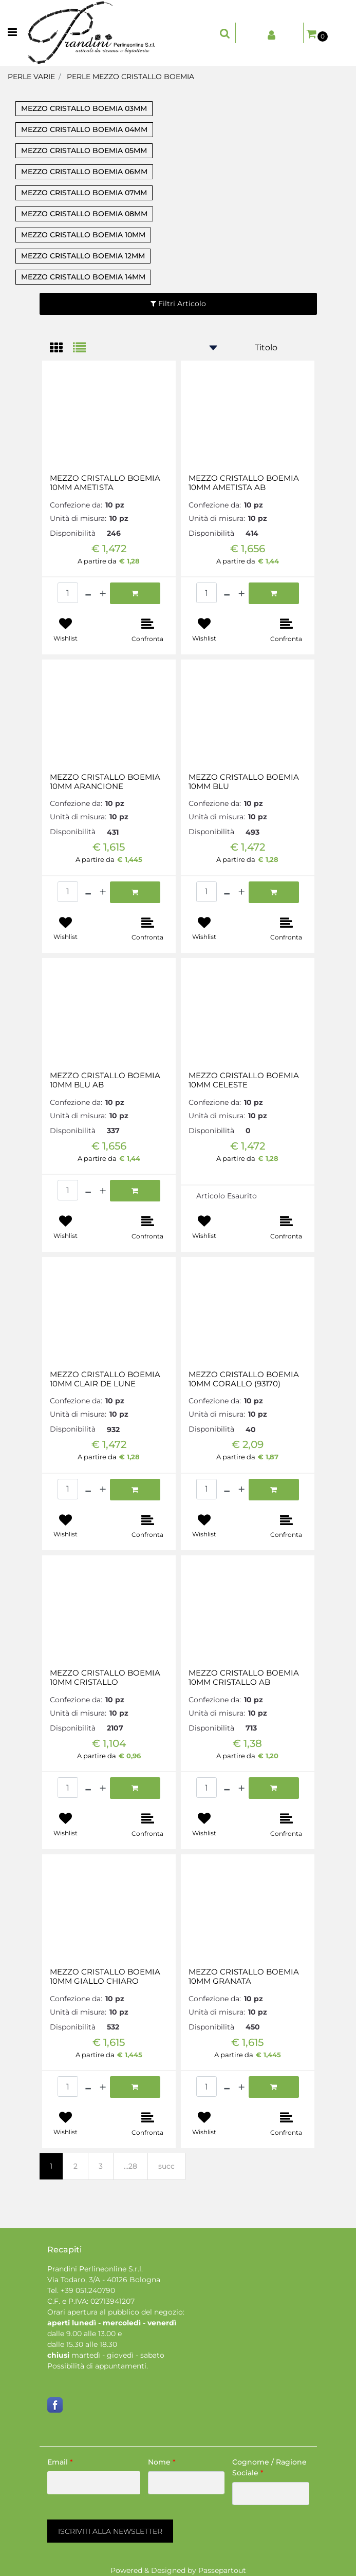 This screenshot has width=356, height=2576. What do you see at coordinates (244, 782) in the screenshot?
I see `MEZZO CRISTALLO BOEMIA 10MM BLU` at bounding box center [244, 782].